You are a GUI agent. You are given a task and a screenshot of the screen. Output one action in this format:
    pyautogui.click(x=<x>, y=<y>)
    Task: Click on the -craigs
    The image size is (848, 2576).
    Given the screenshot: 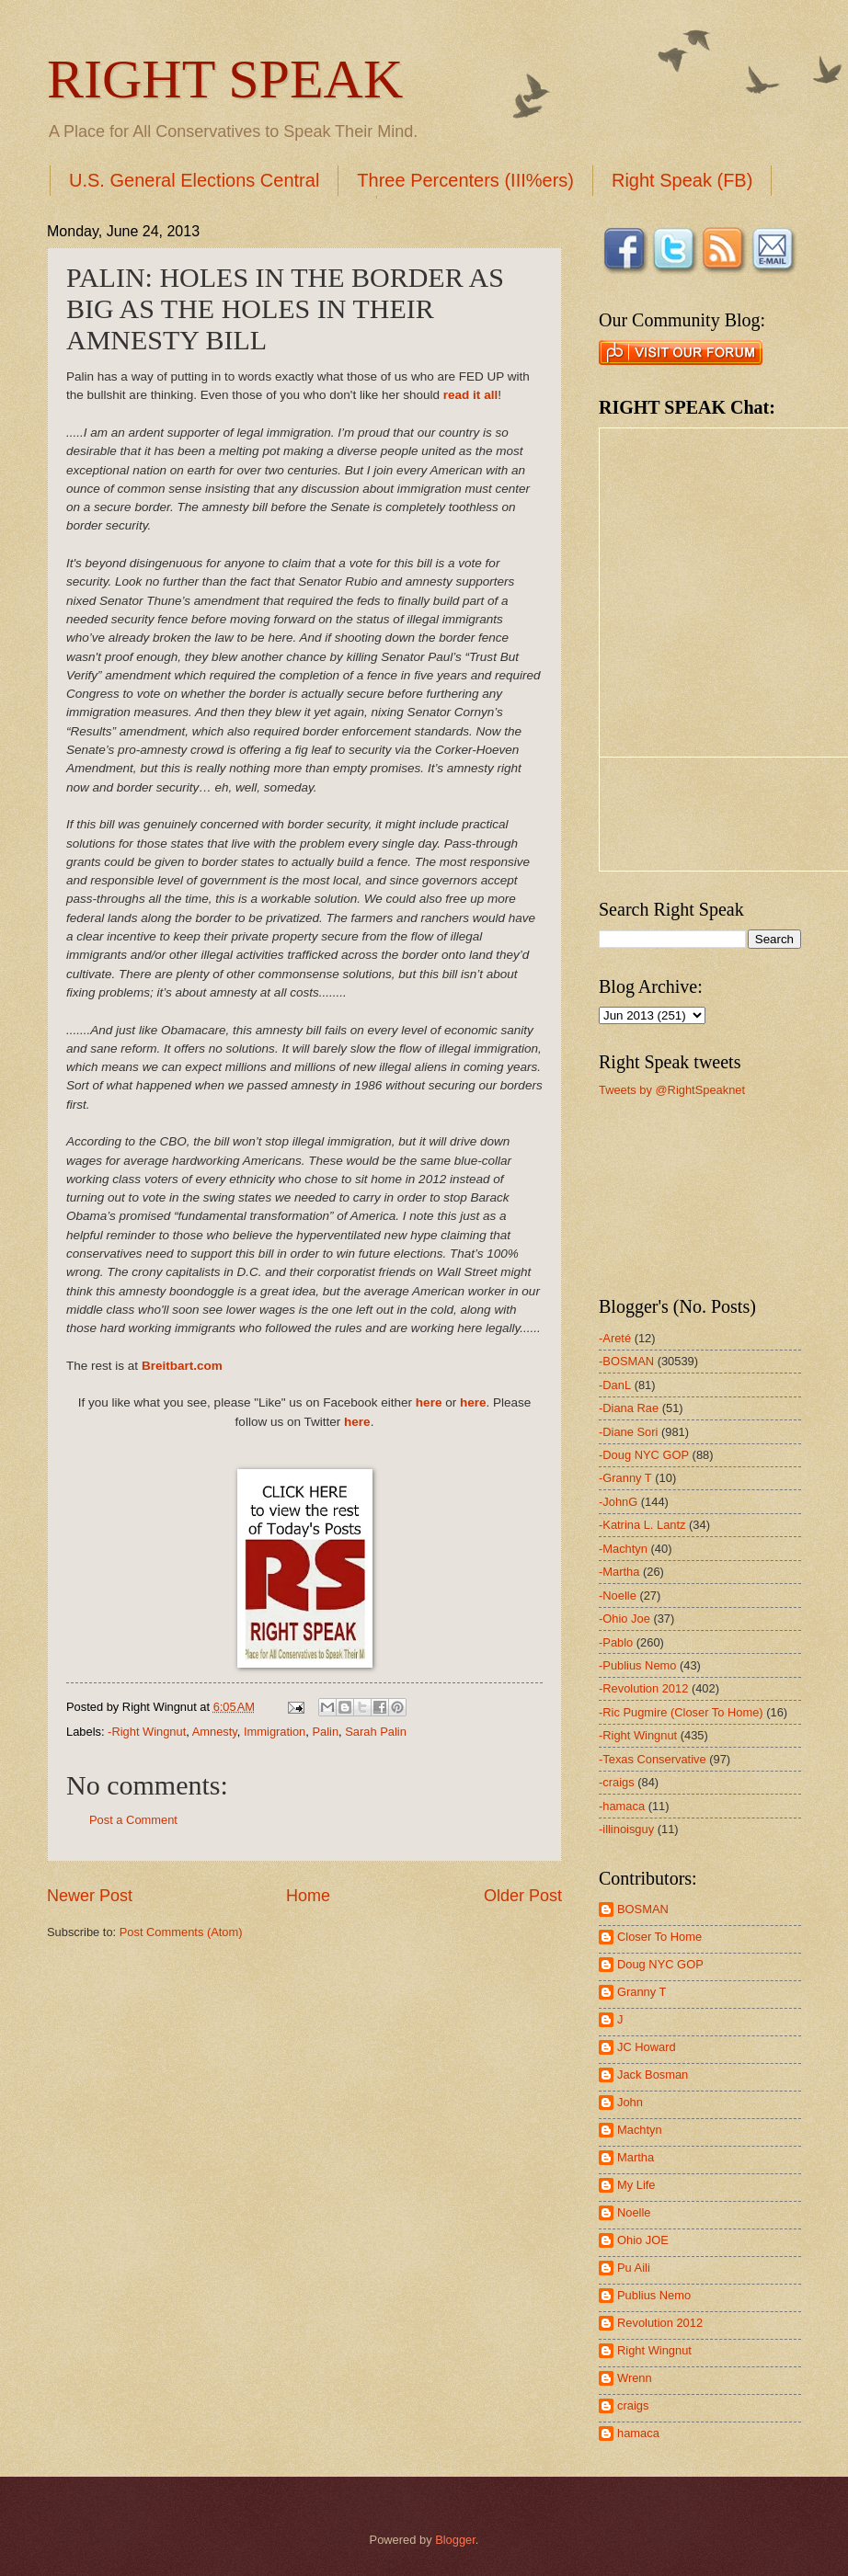 What is the action you would take?
    pyautogui.click(x=617, y=1782)
    